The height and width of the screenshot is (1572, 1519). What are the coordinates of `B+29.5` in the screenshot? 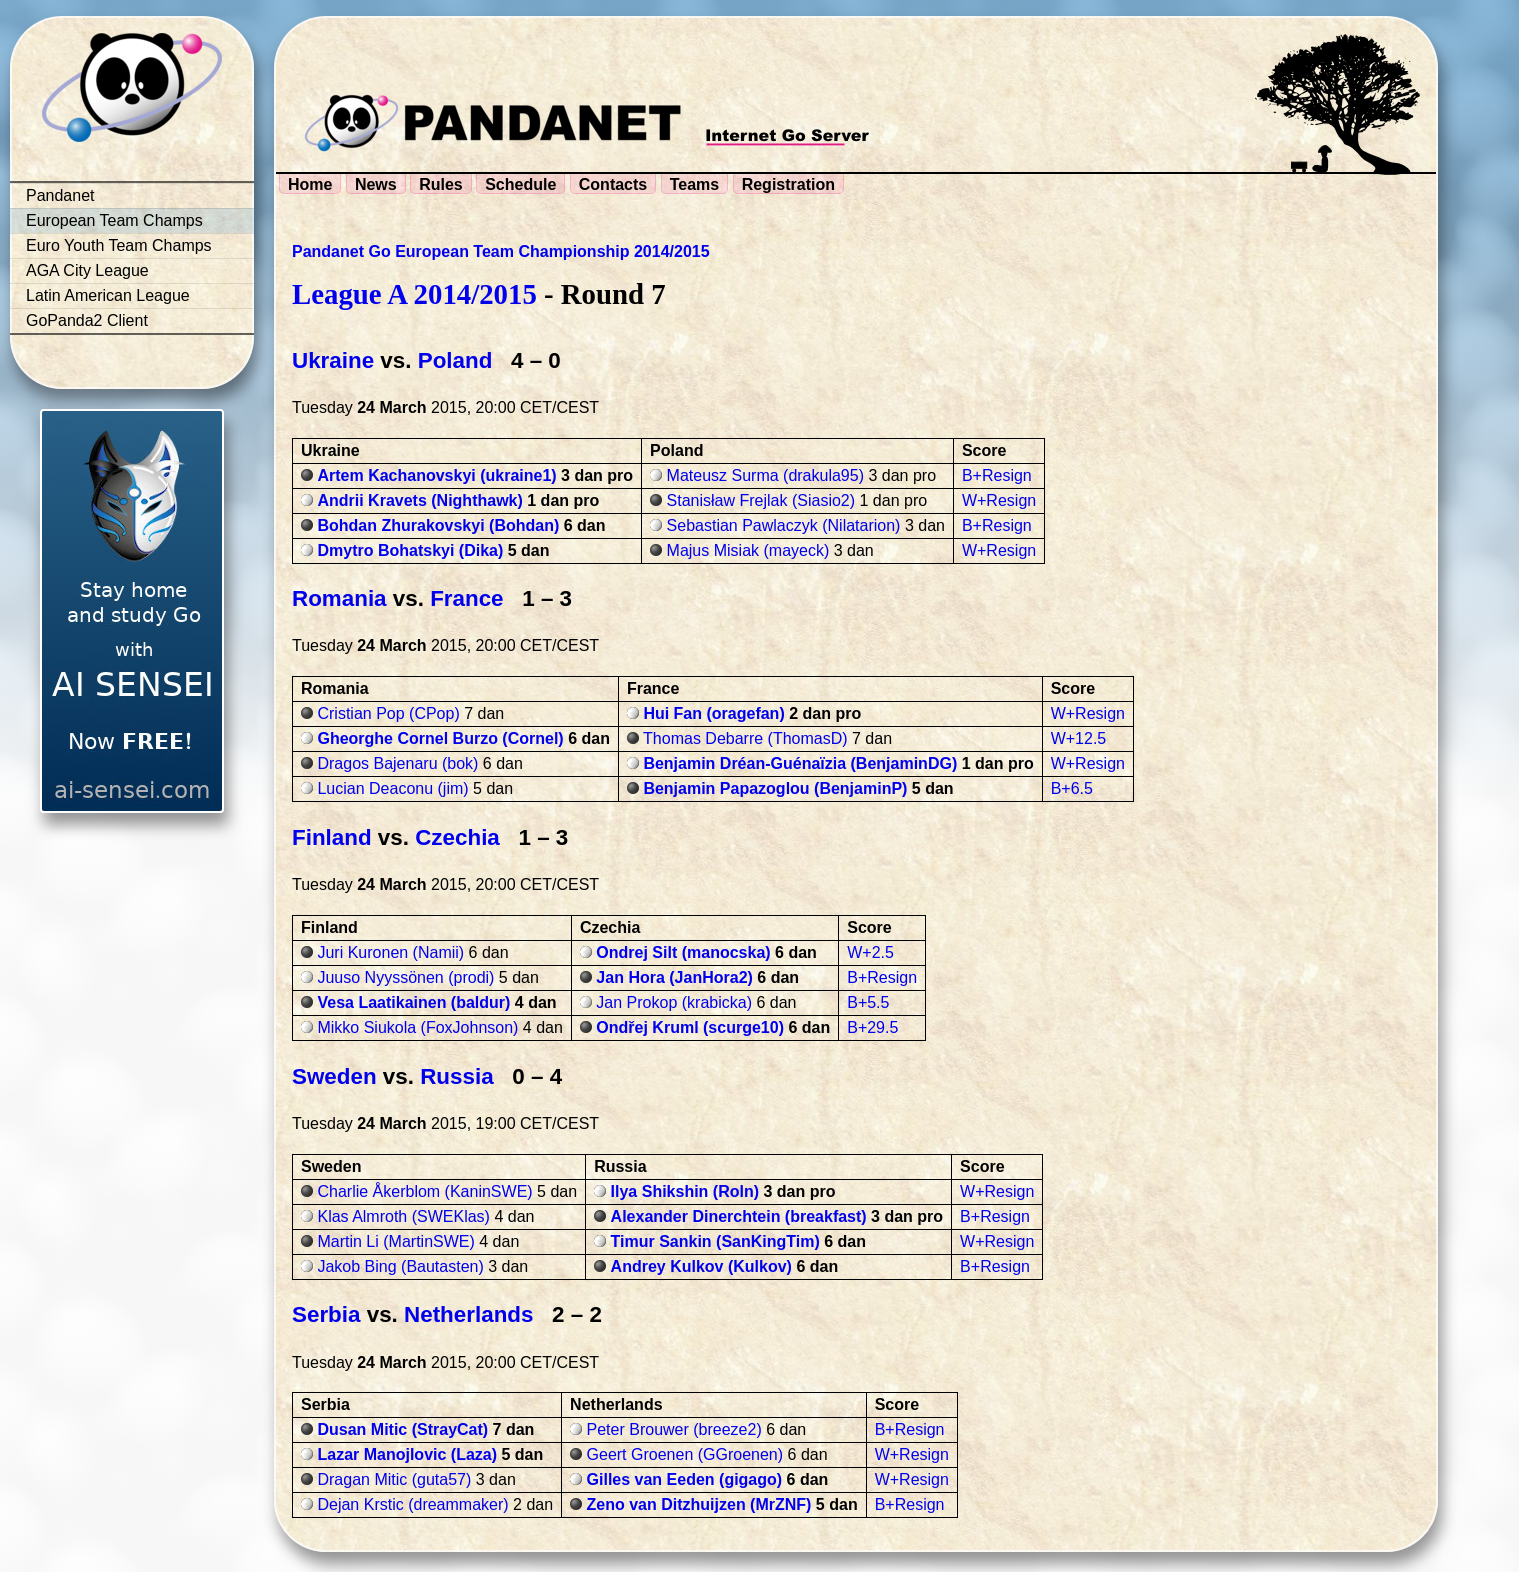 It's located at (872, 1027).